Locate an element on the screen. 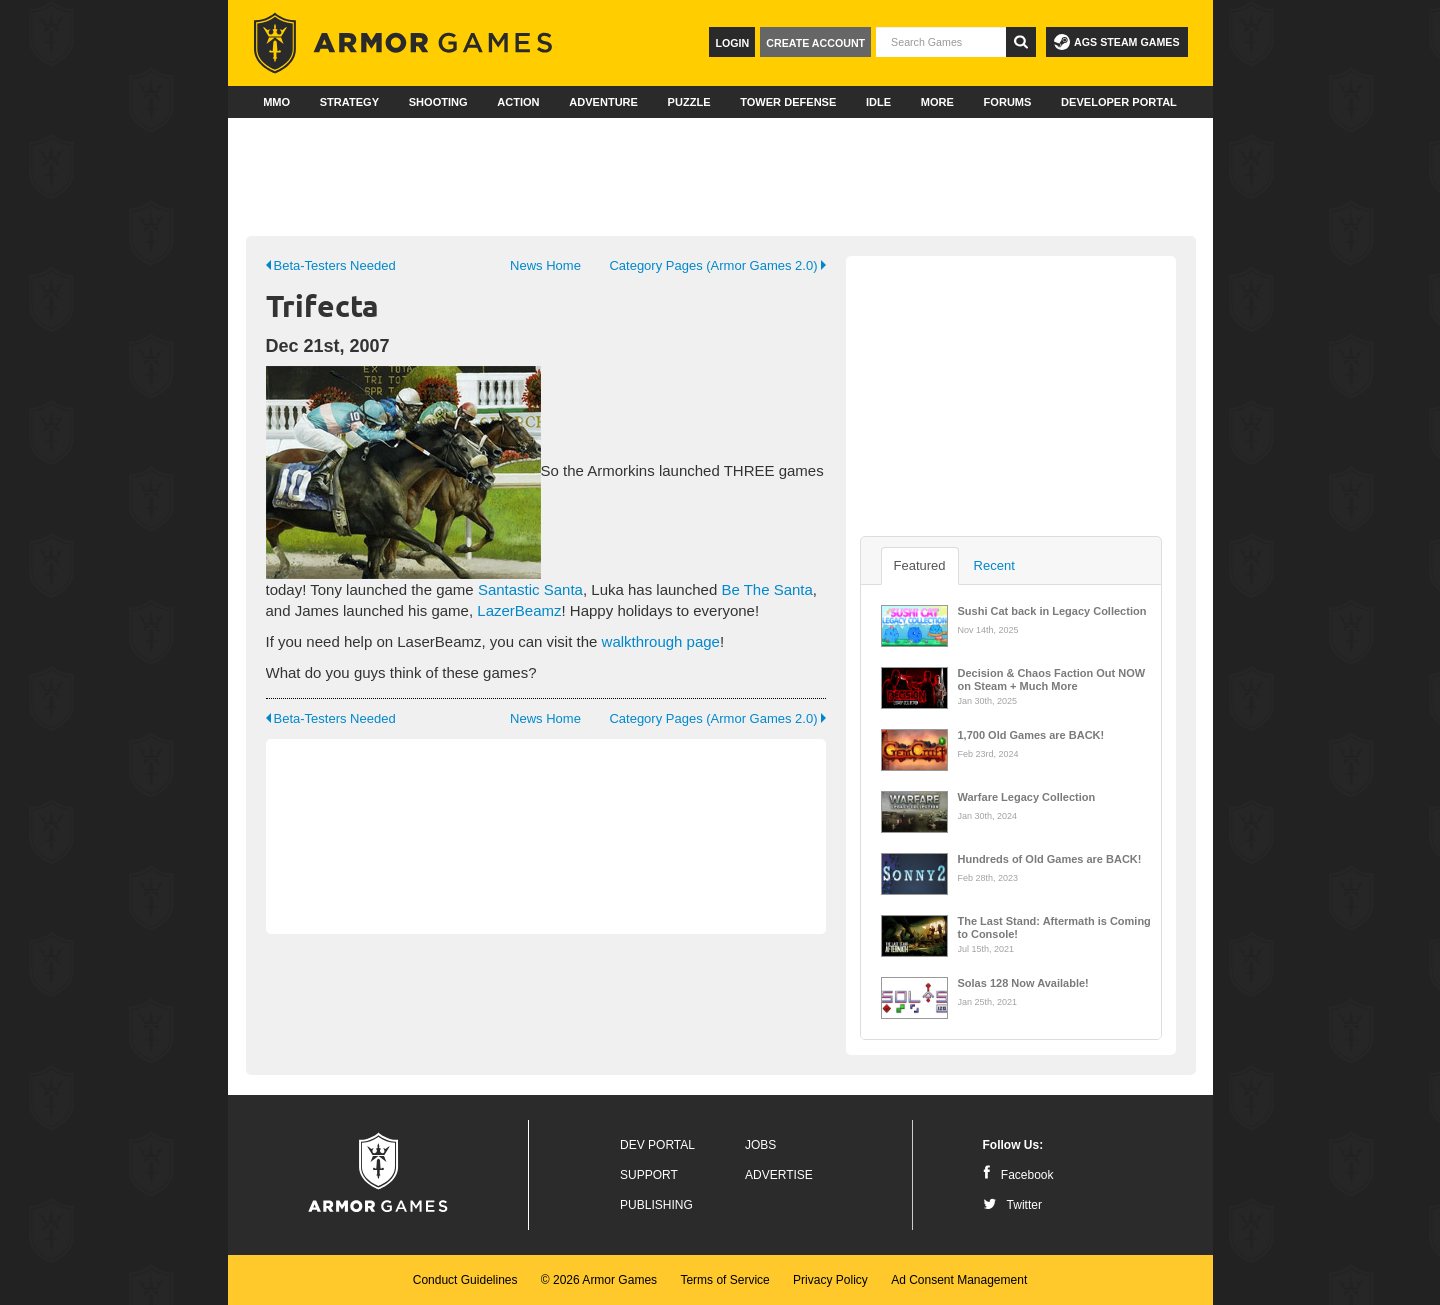  Solas 128 Now Available! is located at coordinates (1023, 983).